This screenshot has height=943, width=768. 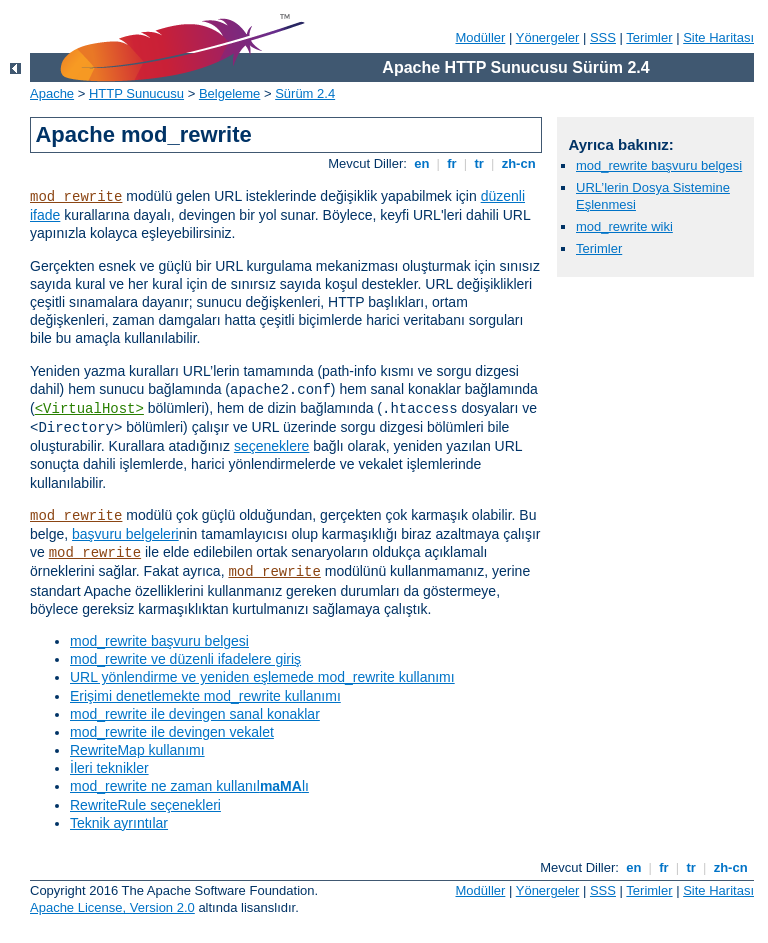 I want to click on SSS, so click(x=603, y=37).